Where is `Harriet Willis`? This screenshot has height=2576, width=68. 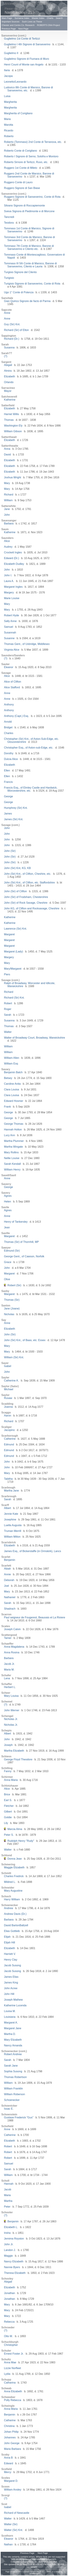 Harriet Willis is located at coordinates (11, 414).